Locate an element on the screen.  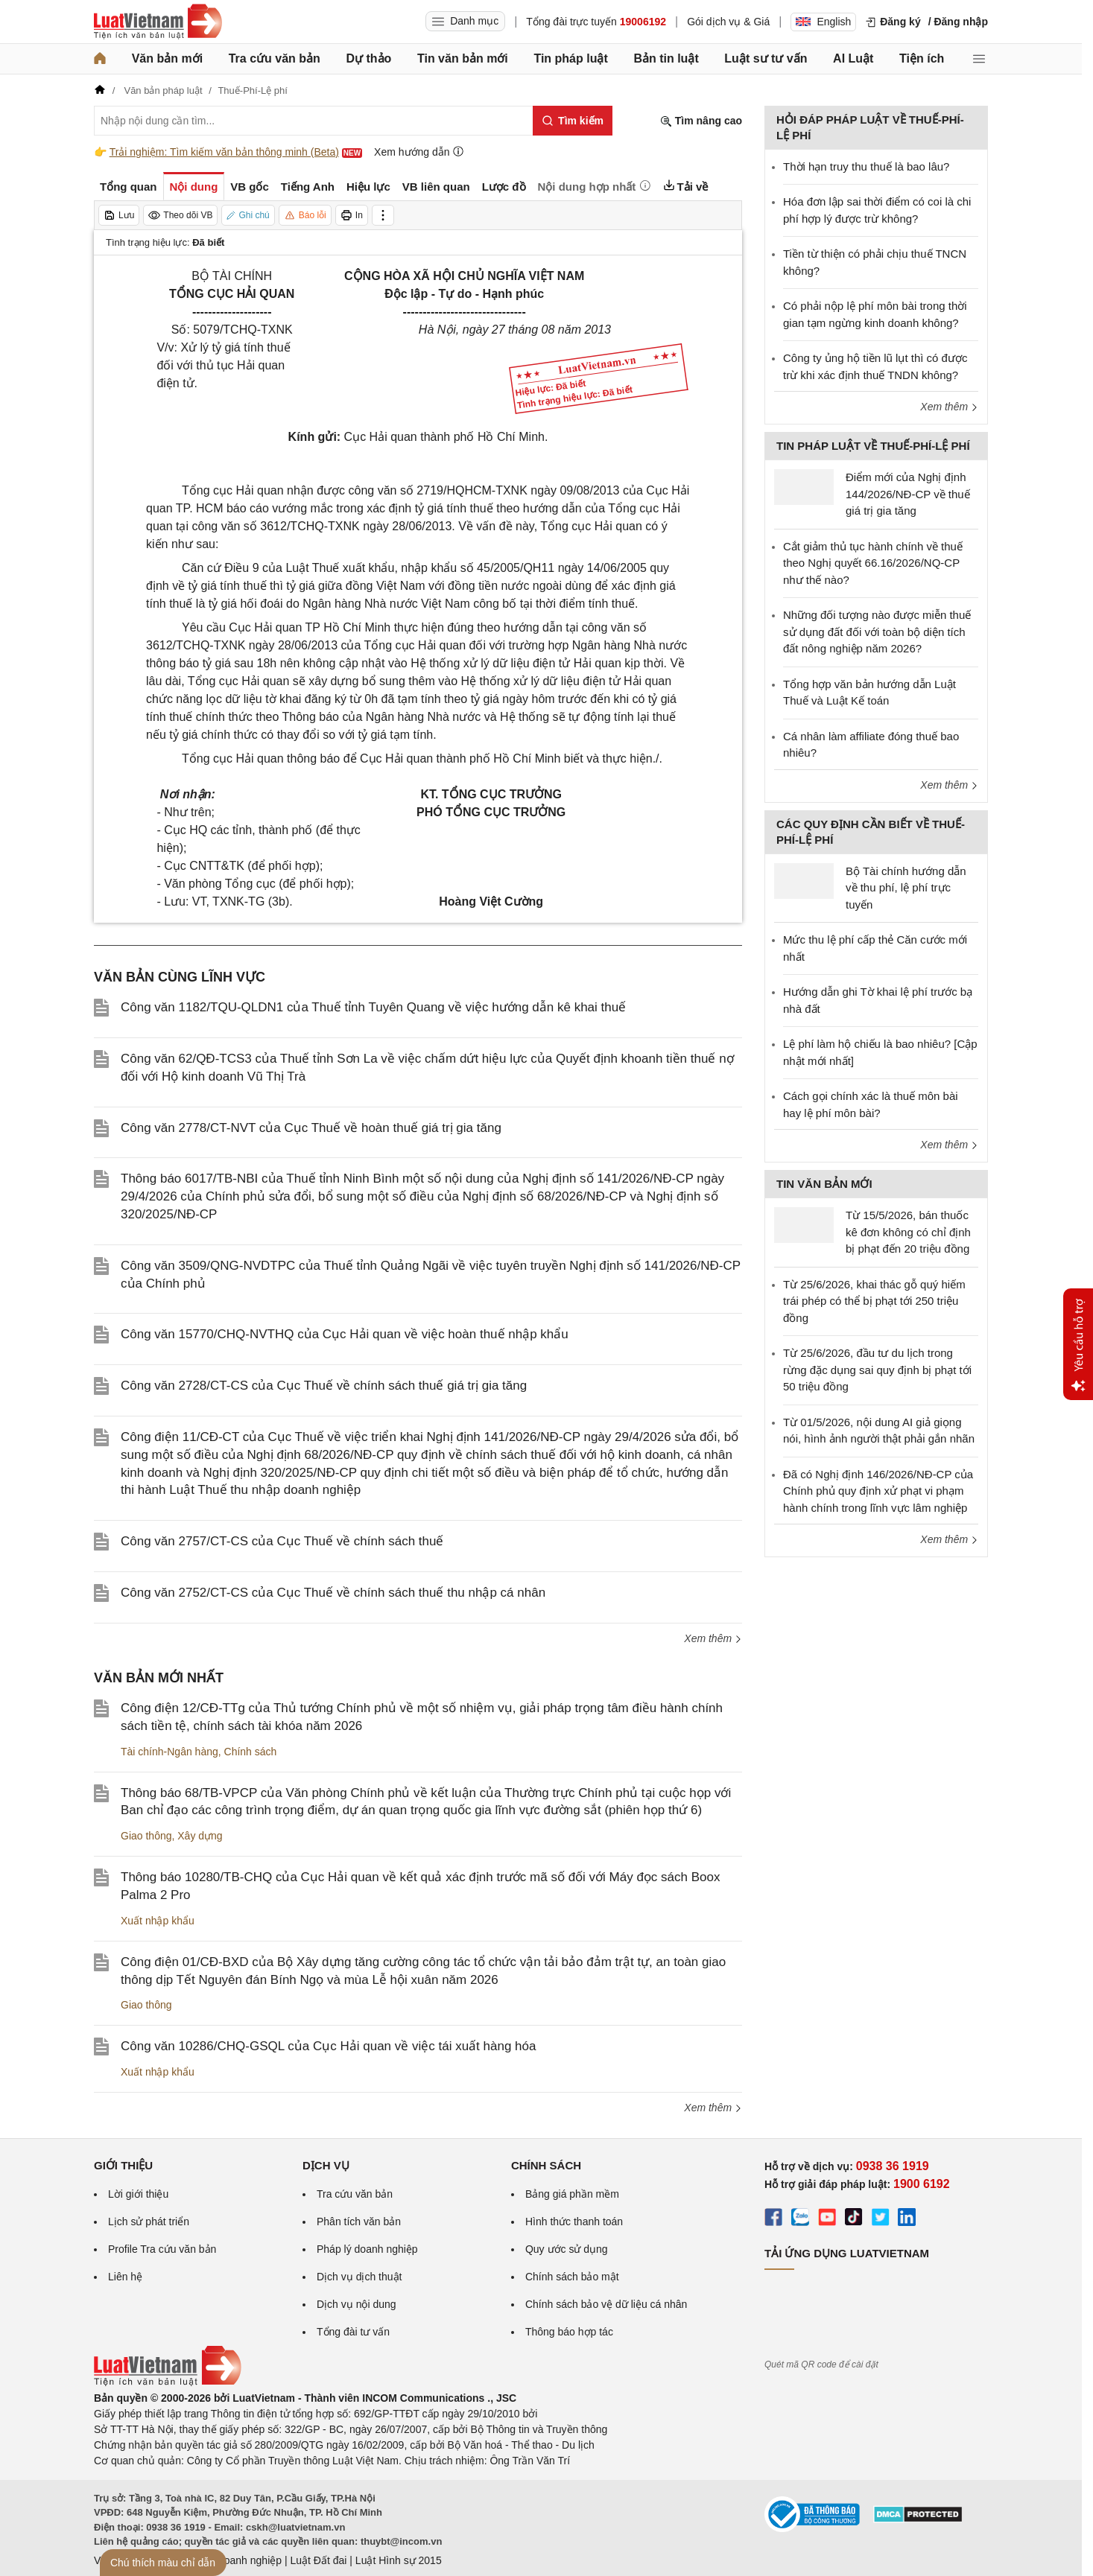
Giao thông is located at coordinates (146, 1836).